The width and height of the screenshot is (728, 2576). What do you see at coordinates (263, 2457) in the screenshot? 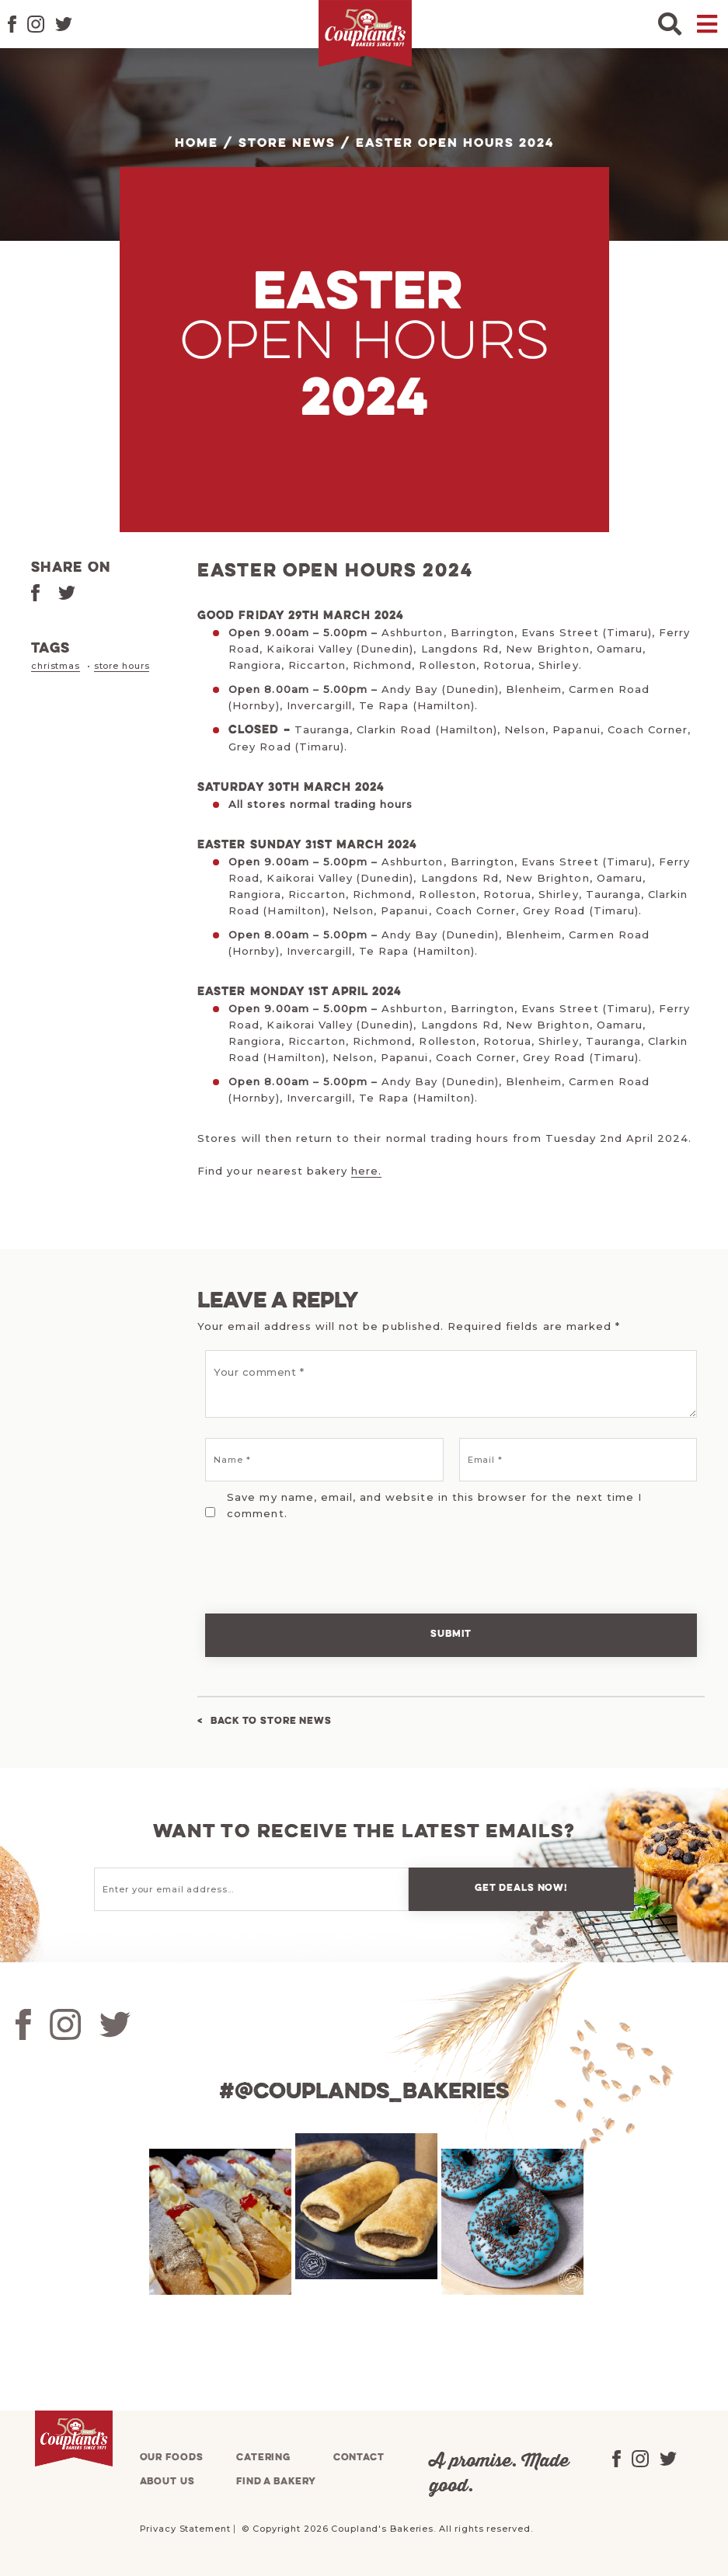
I see `Catering` at bounding box center [263, 2457].